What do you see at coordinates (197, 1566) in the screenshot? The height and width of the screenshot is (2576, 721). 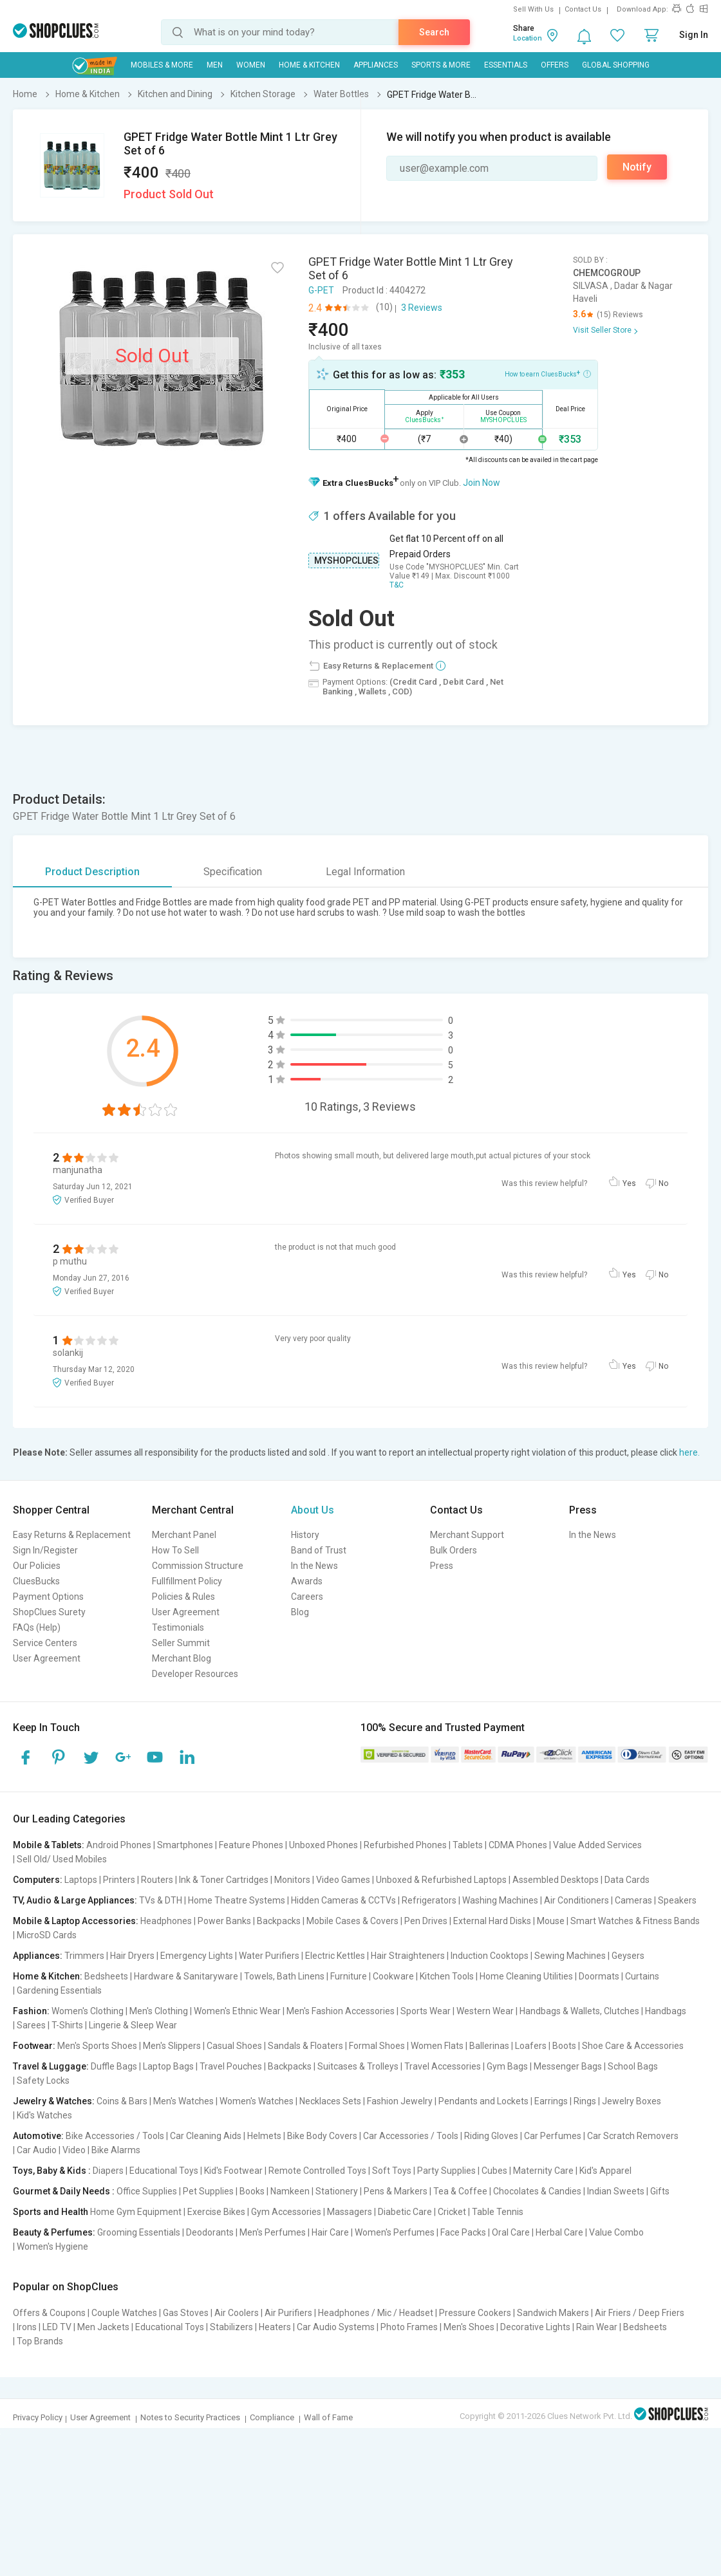 I see `Commission Structure` at bounding box center [197, 1566].